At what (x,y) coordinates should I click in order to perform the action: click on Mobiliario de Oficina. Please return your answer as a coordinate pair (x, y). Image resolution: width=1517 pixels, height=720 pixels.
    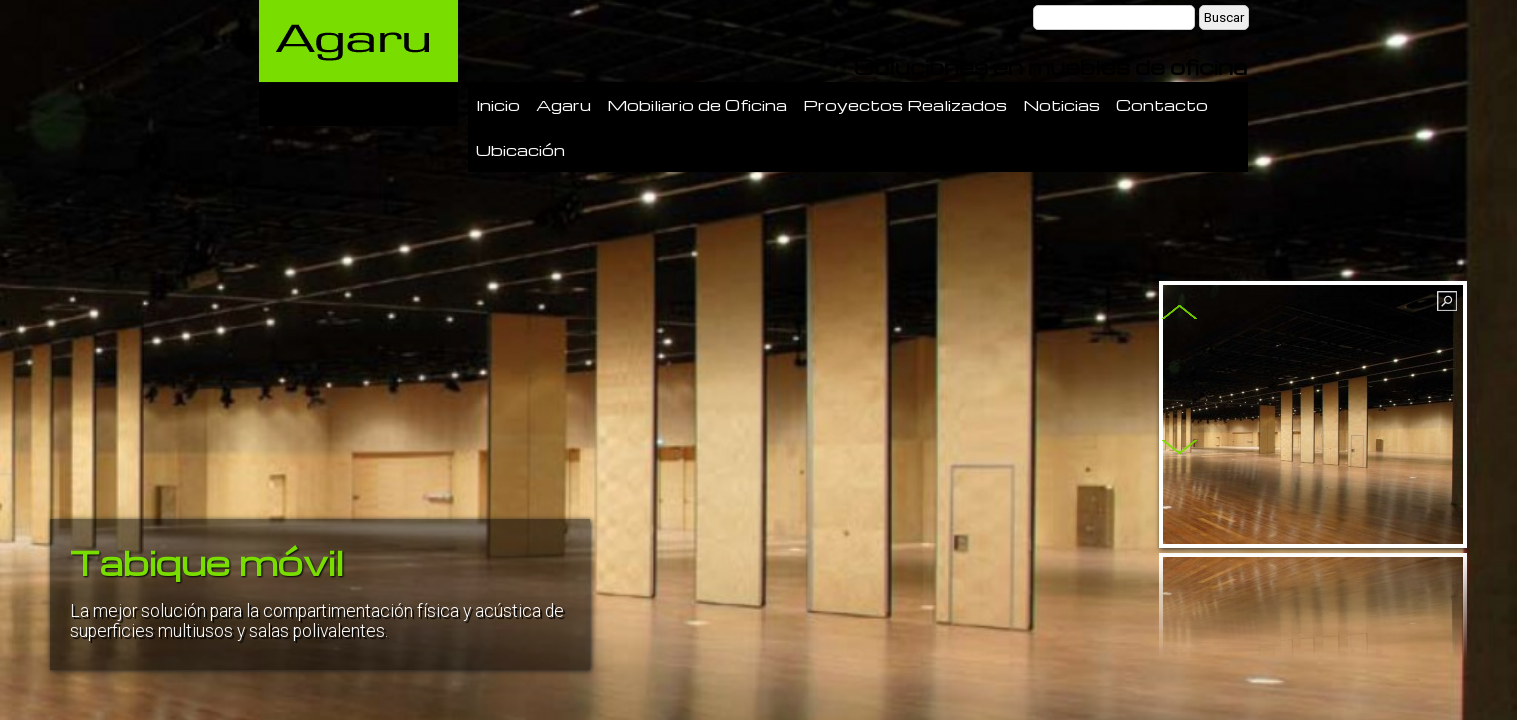
    Looking at the image, I should click on (697, 104).